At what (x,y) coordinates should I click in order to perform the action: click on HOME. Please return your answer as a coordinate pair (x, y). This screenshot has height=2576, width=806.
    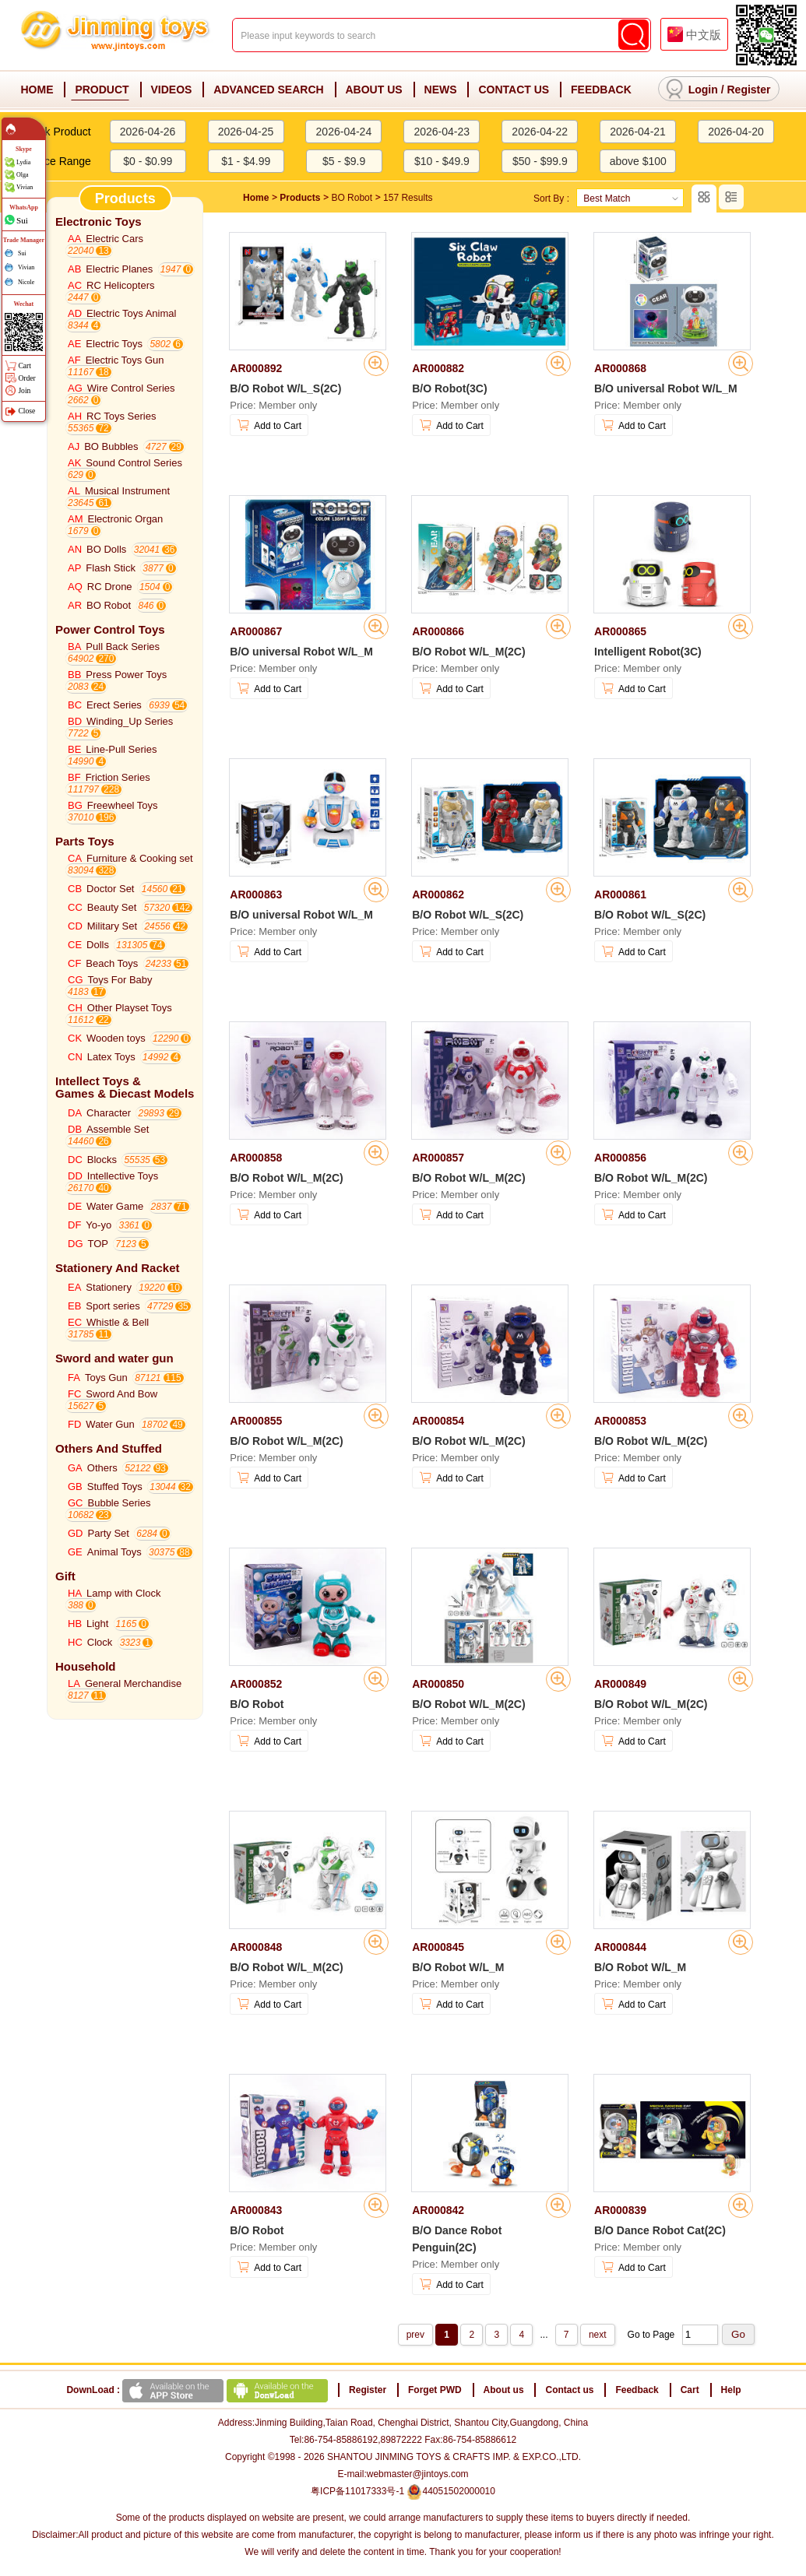
    Looking at the image, I should click on (36, 89).